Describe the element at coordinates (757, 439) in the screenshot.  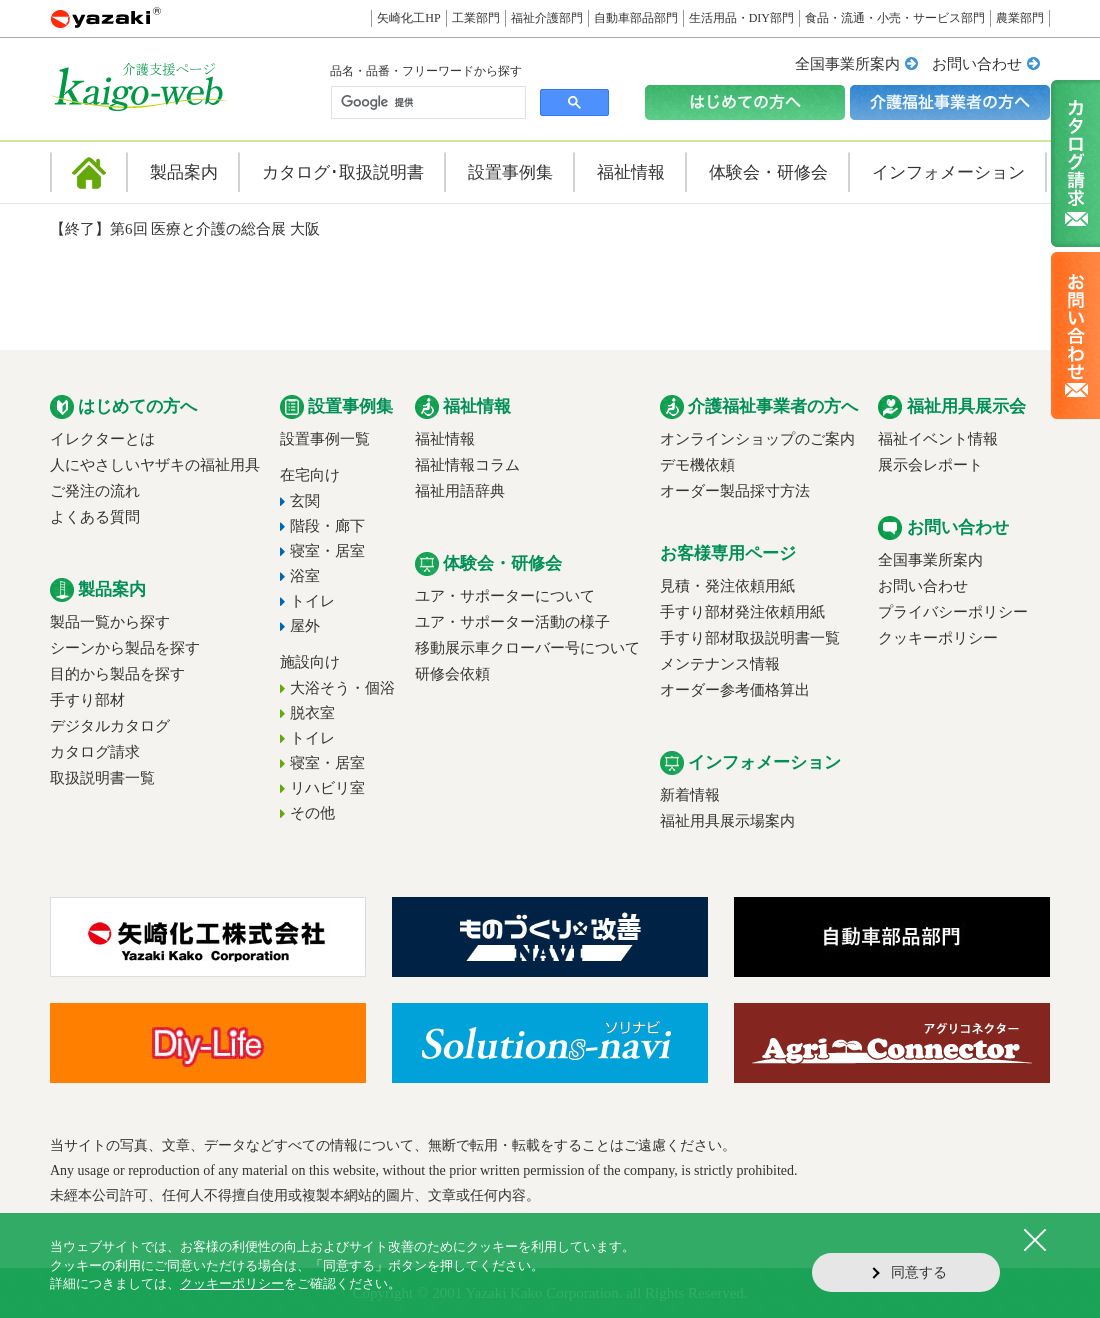
I see `オンラインショップのご案内` at that location.